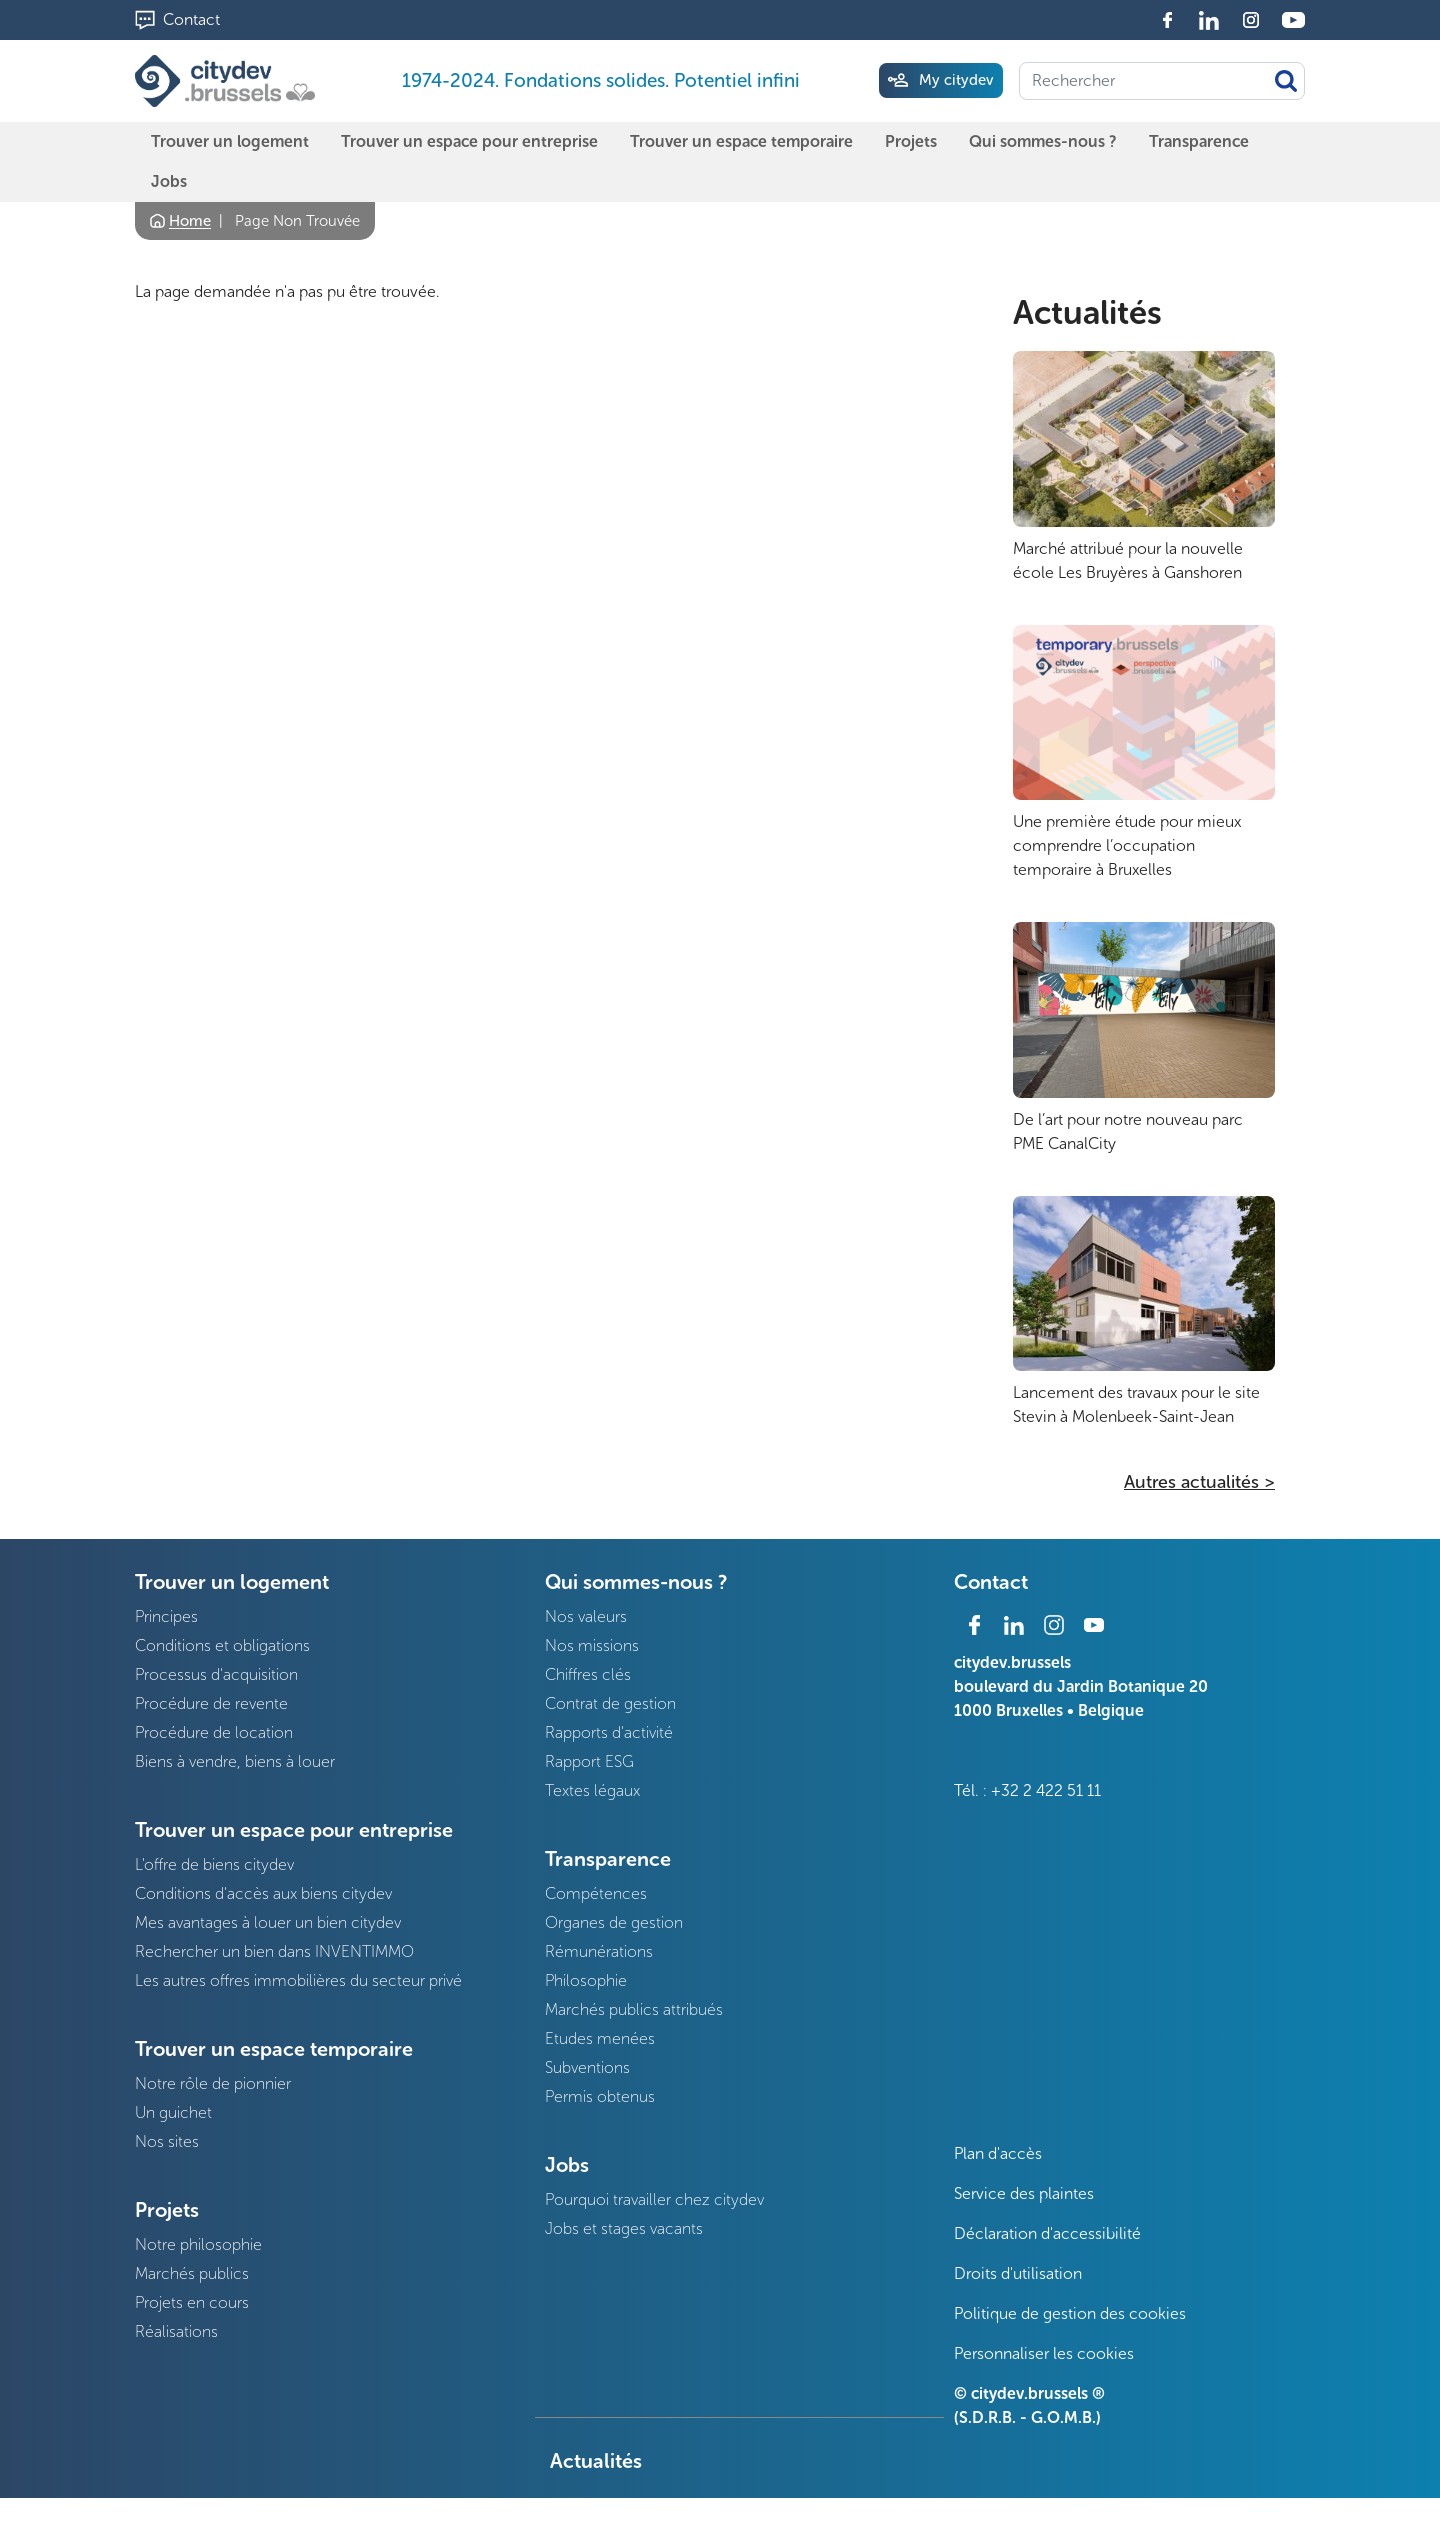 The height and width of the screenshot is (2540, 1440). Describe the element at coordinates (592, 1645) in the screenshot. I see `Nos missions` at that location.